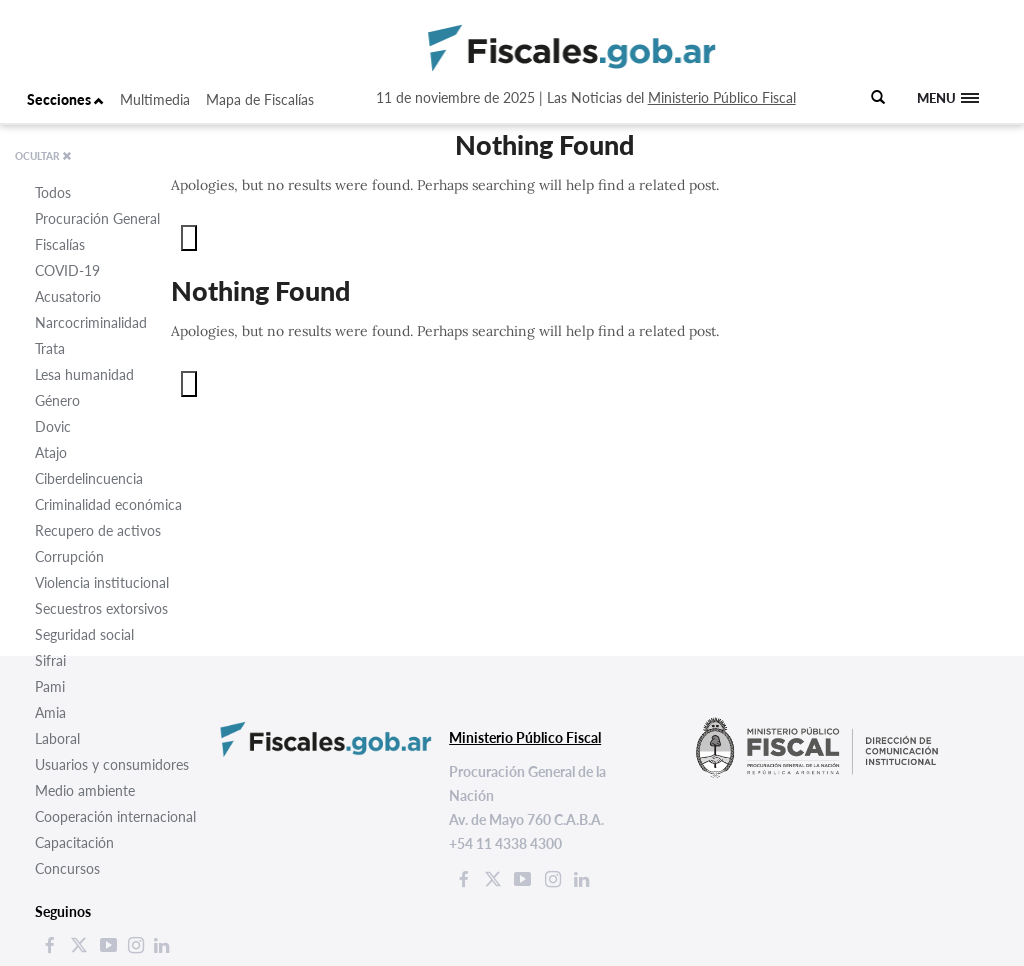 This screenshot has height=966, width=1024. Describe the element at coordinates (85, 790) in the screenshot. I see `Medio ambiente` at that location.